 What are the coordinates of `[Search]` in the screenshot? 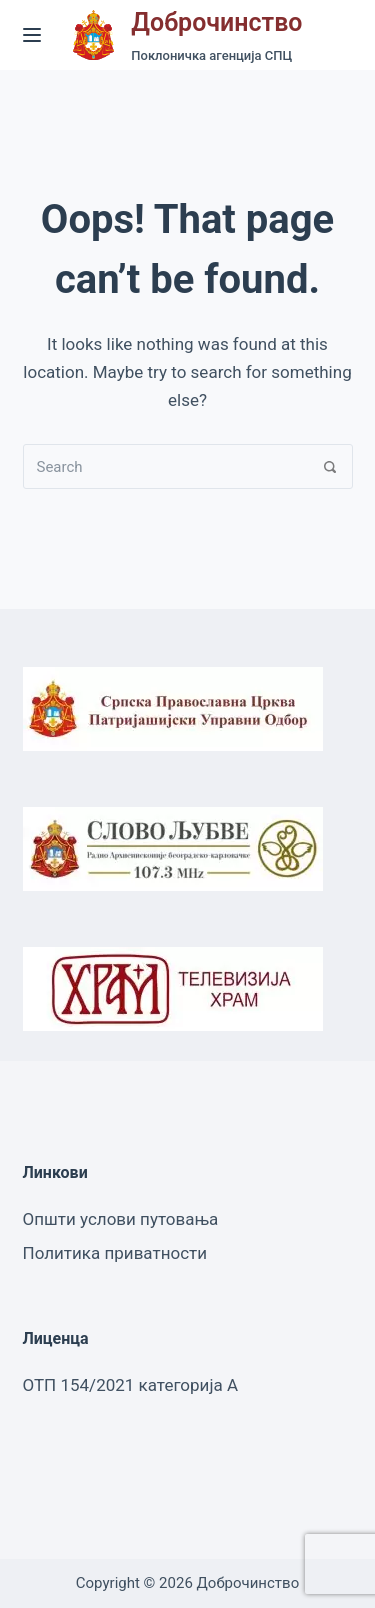 It's located at (330, 466).